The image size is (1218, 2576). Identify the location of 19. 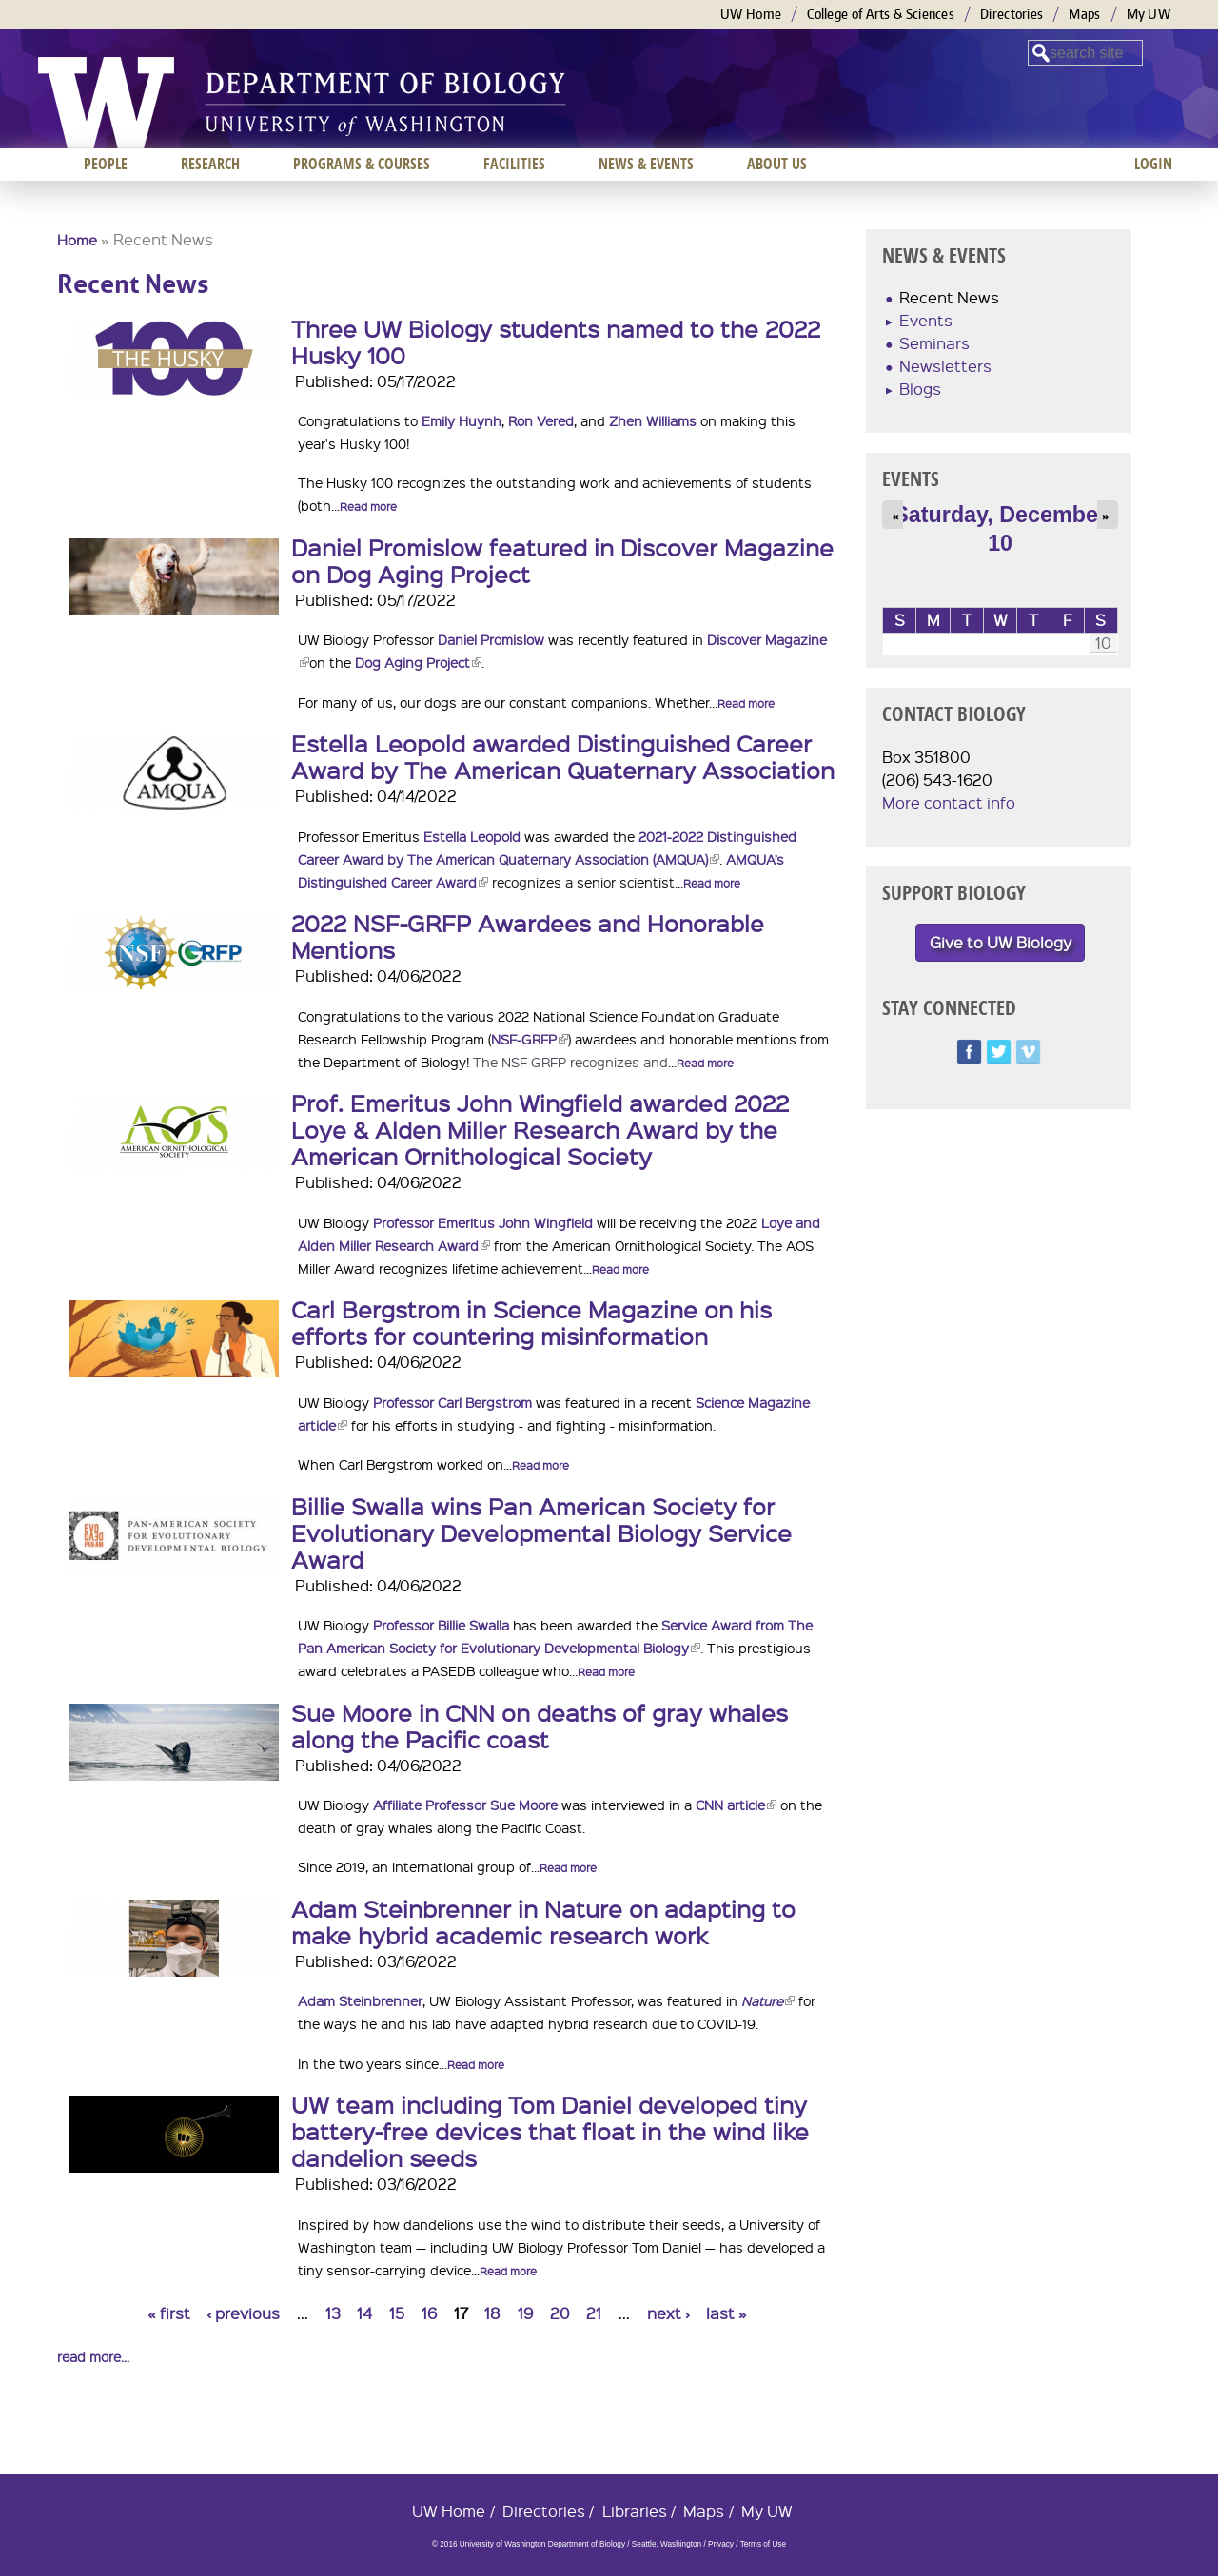
(525, 2313).